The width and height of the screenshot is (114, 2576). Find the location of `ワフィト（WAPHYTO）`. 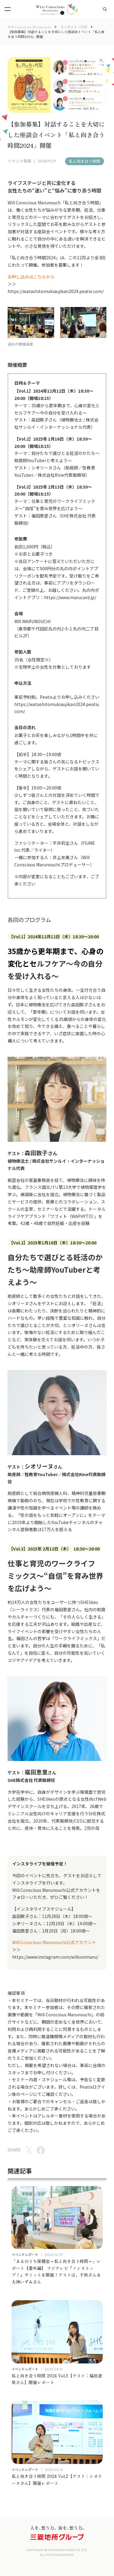

ワフィト（WAPHYTO） is located at coordinates (72, 1216).